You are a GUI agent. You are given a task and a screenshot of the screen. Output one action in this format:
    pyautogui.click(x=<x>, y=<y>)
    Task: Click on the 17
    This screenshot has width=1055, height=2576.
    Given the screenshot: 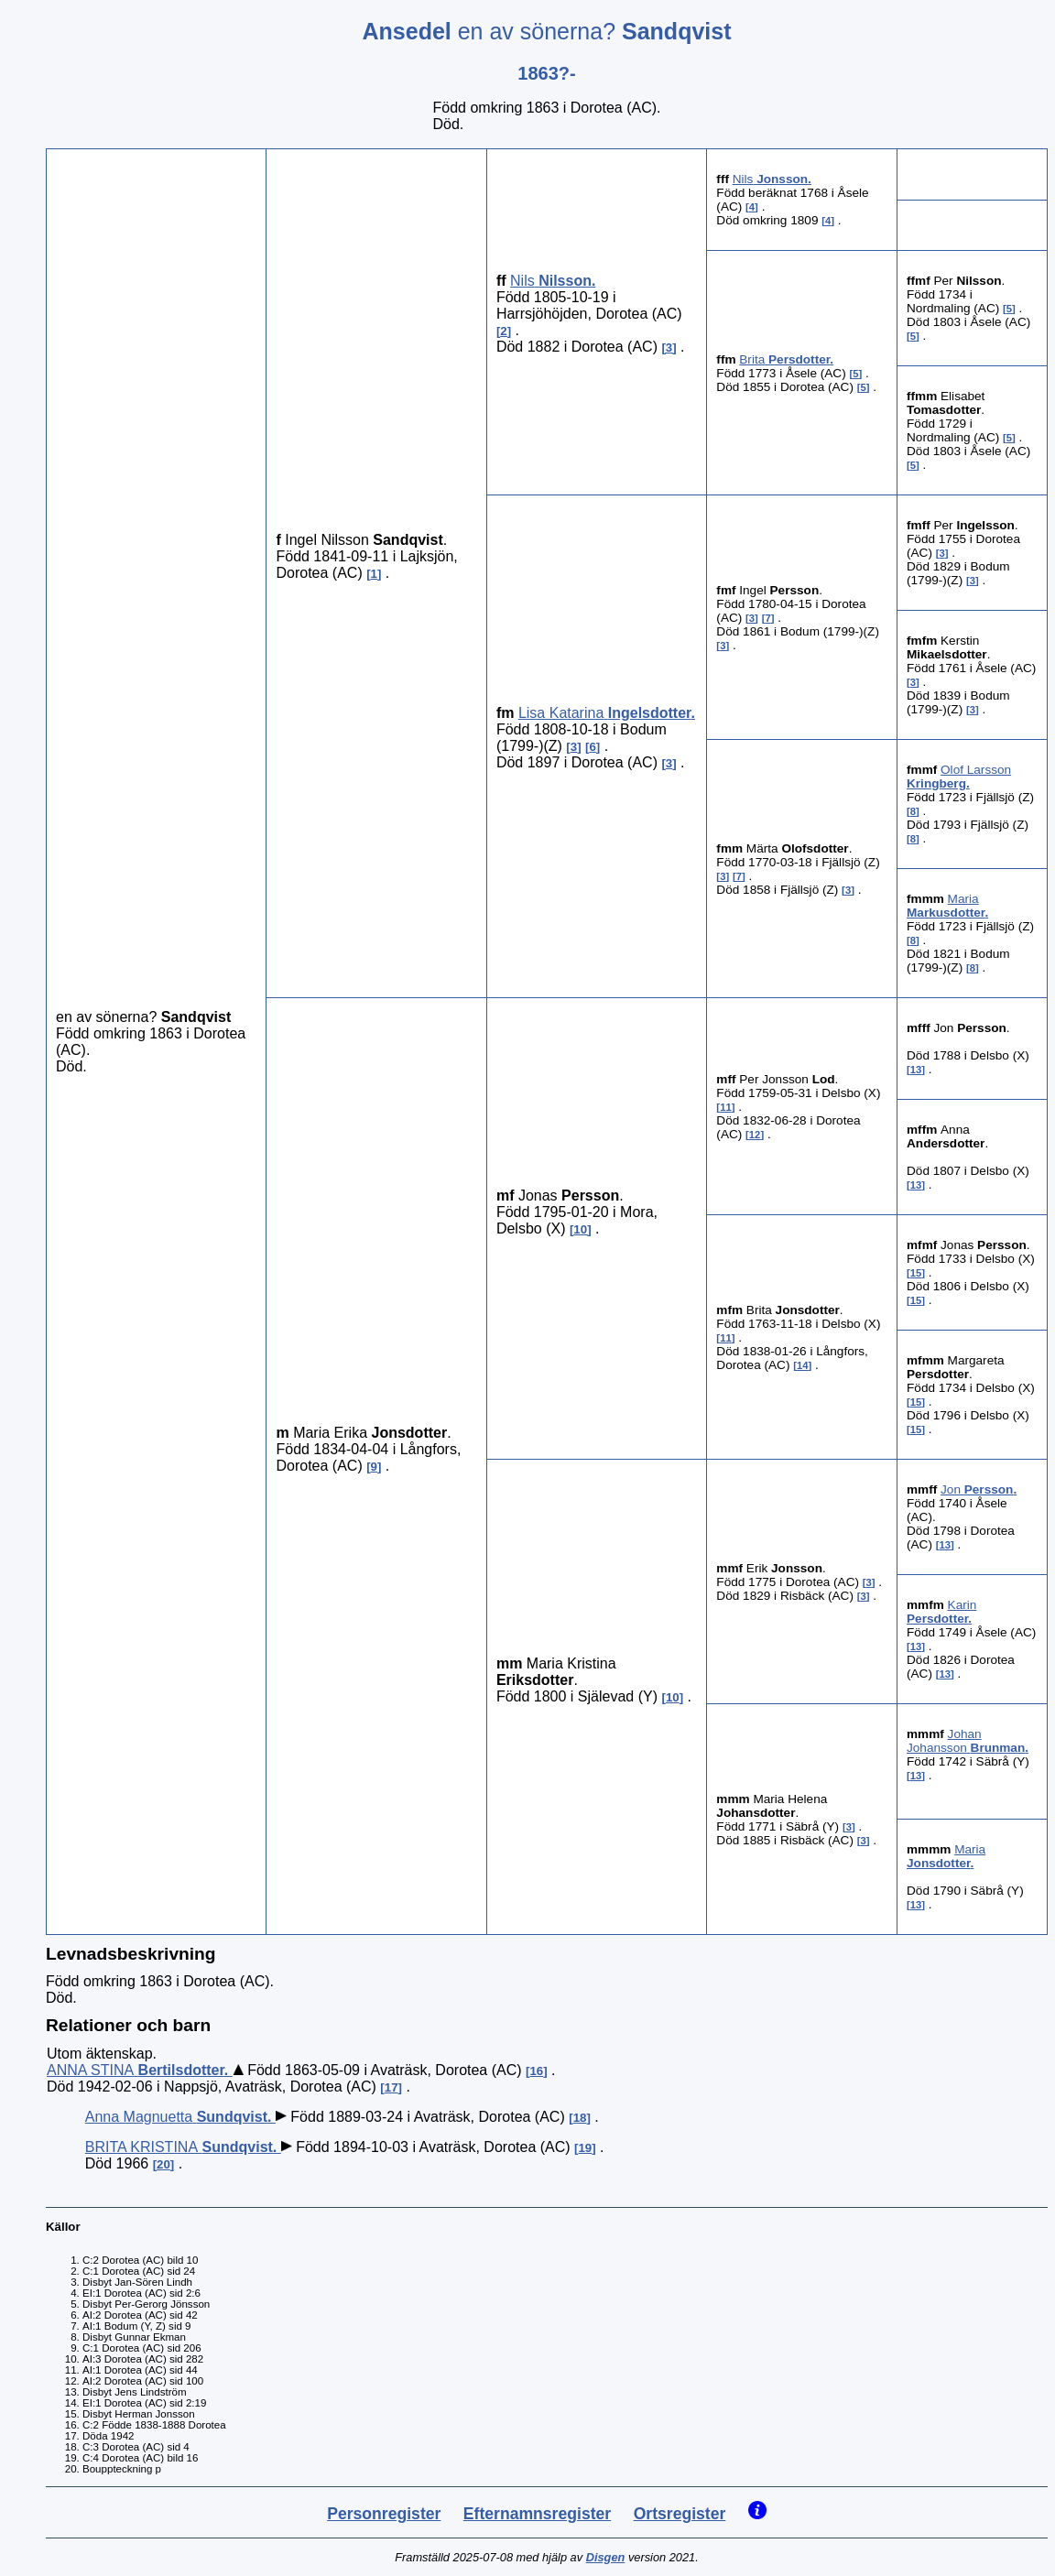 What is the action you would take?
    pyautogui.click(x=391, y=2087)
    